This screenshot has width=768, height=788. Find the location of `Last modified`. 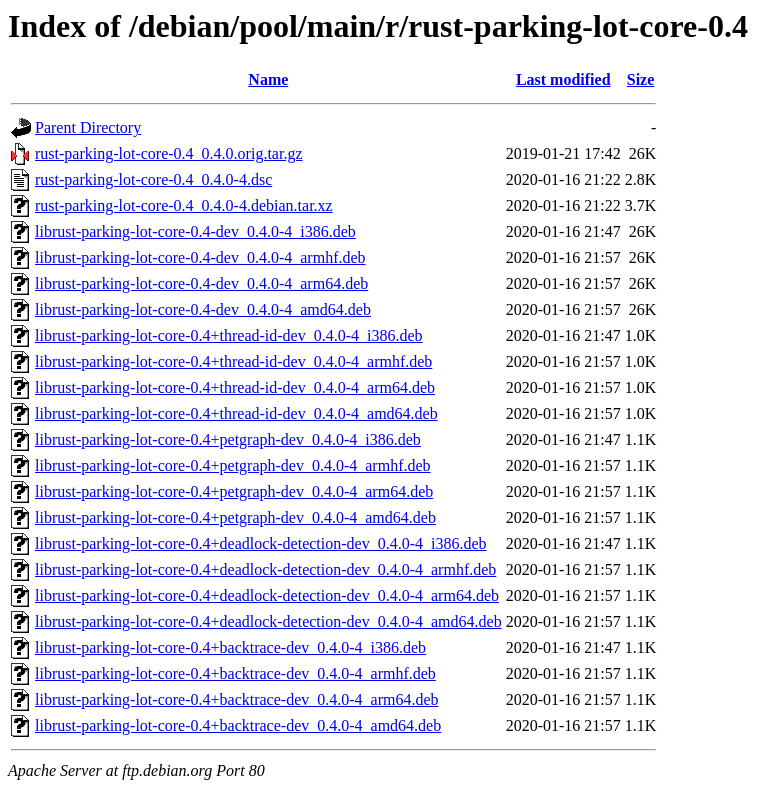

Last modified is located at coordinates (563, 79).